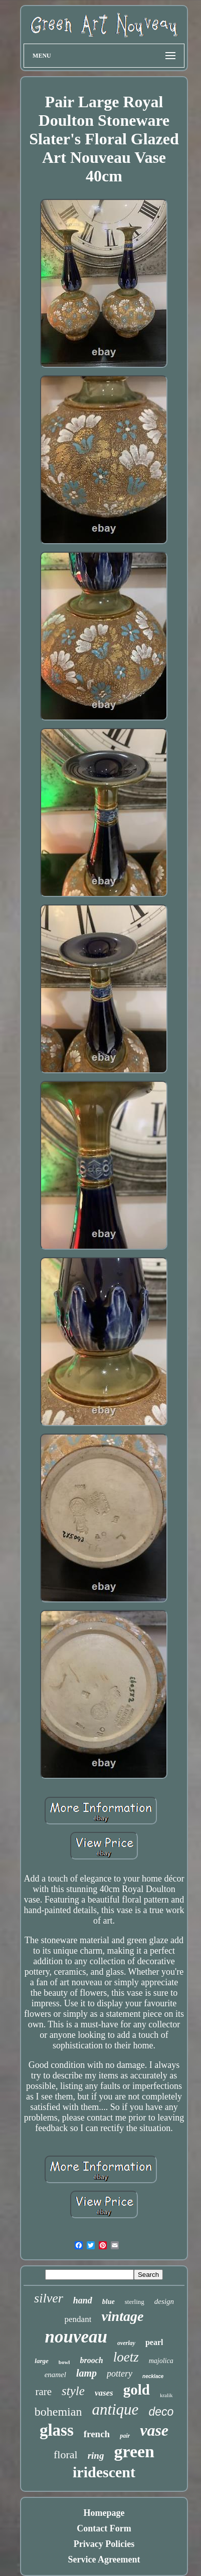 The width and height of the screenshot is (201, 2576). What do you see at coordinates (104, 2544) in the screenshot?
I see `Privacy Policies` at bounding box center [104, 2544].